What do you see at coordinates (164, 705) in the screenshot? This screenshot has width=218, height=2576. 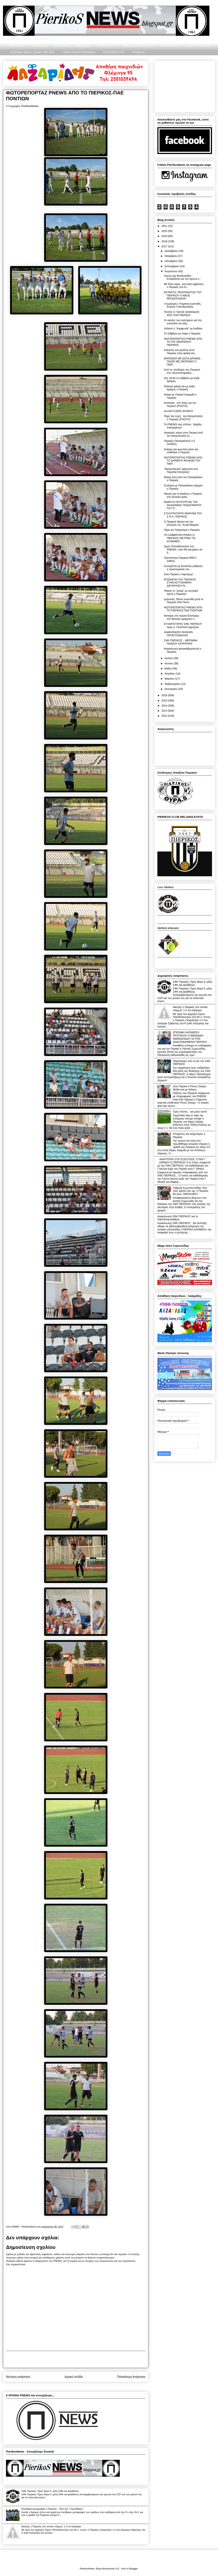 I see `2014` at bounding box center [164, 705].